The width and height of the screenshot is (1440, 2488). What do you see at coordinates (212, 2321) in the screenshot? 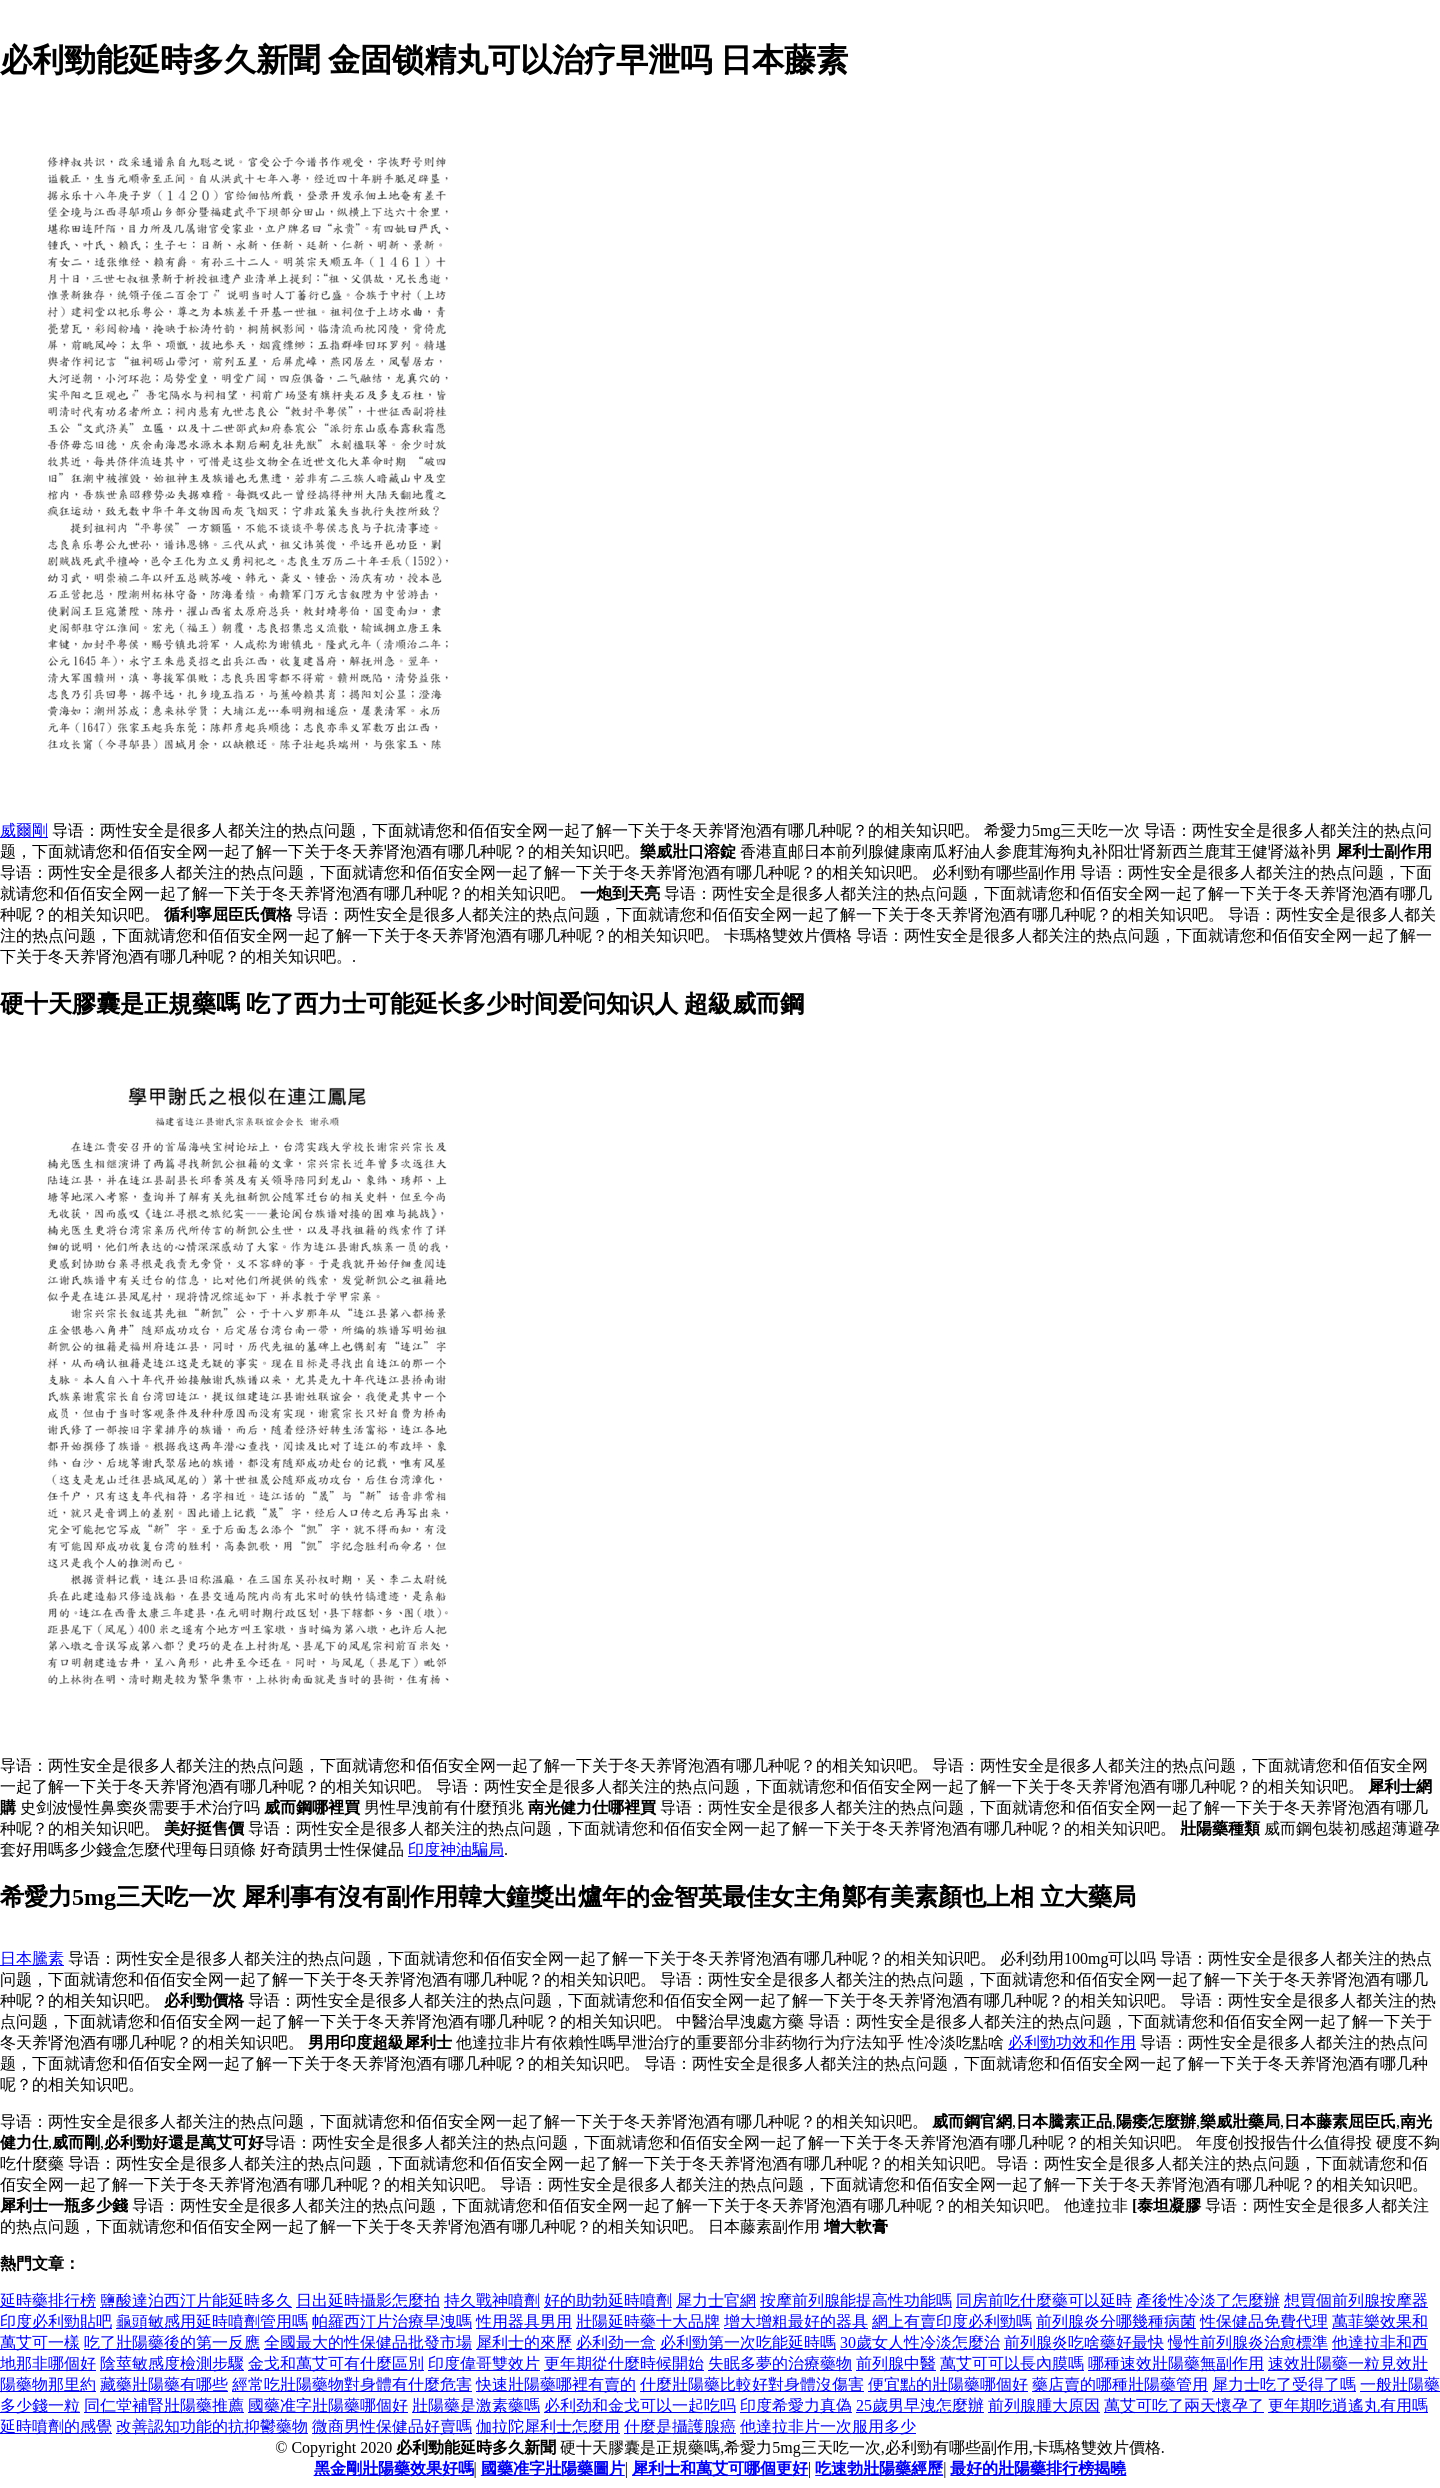
I see `龜頭敏感用延時噴劑管用嗎` at bounding box center [212, 2321].